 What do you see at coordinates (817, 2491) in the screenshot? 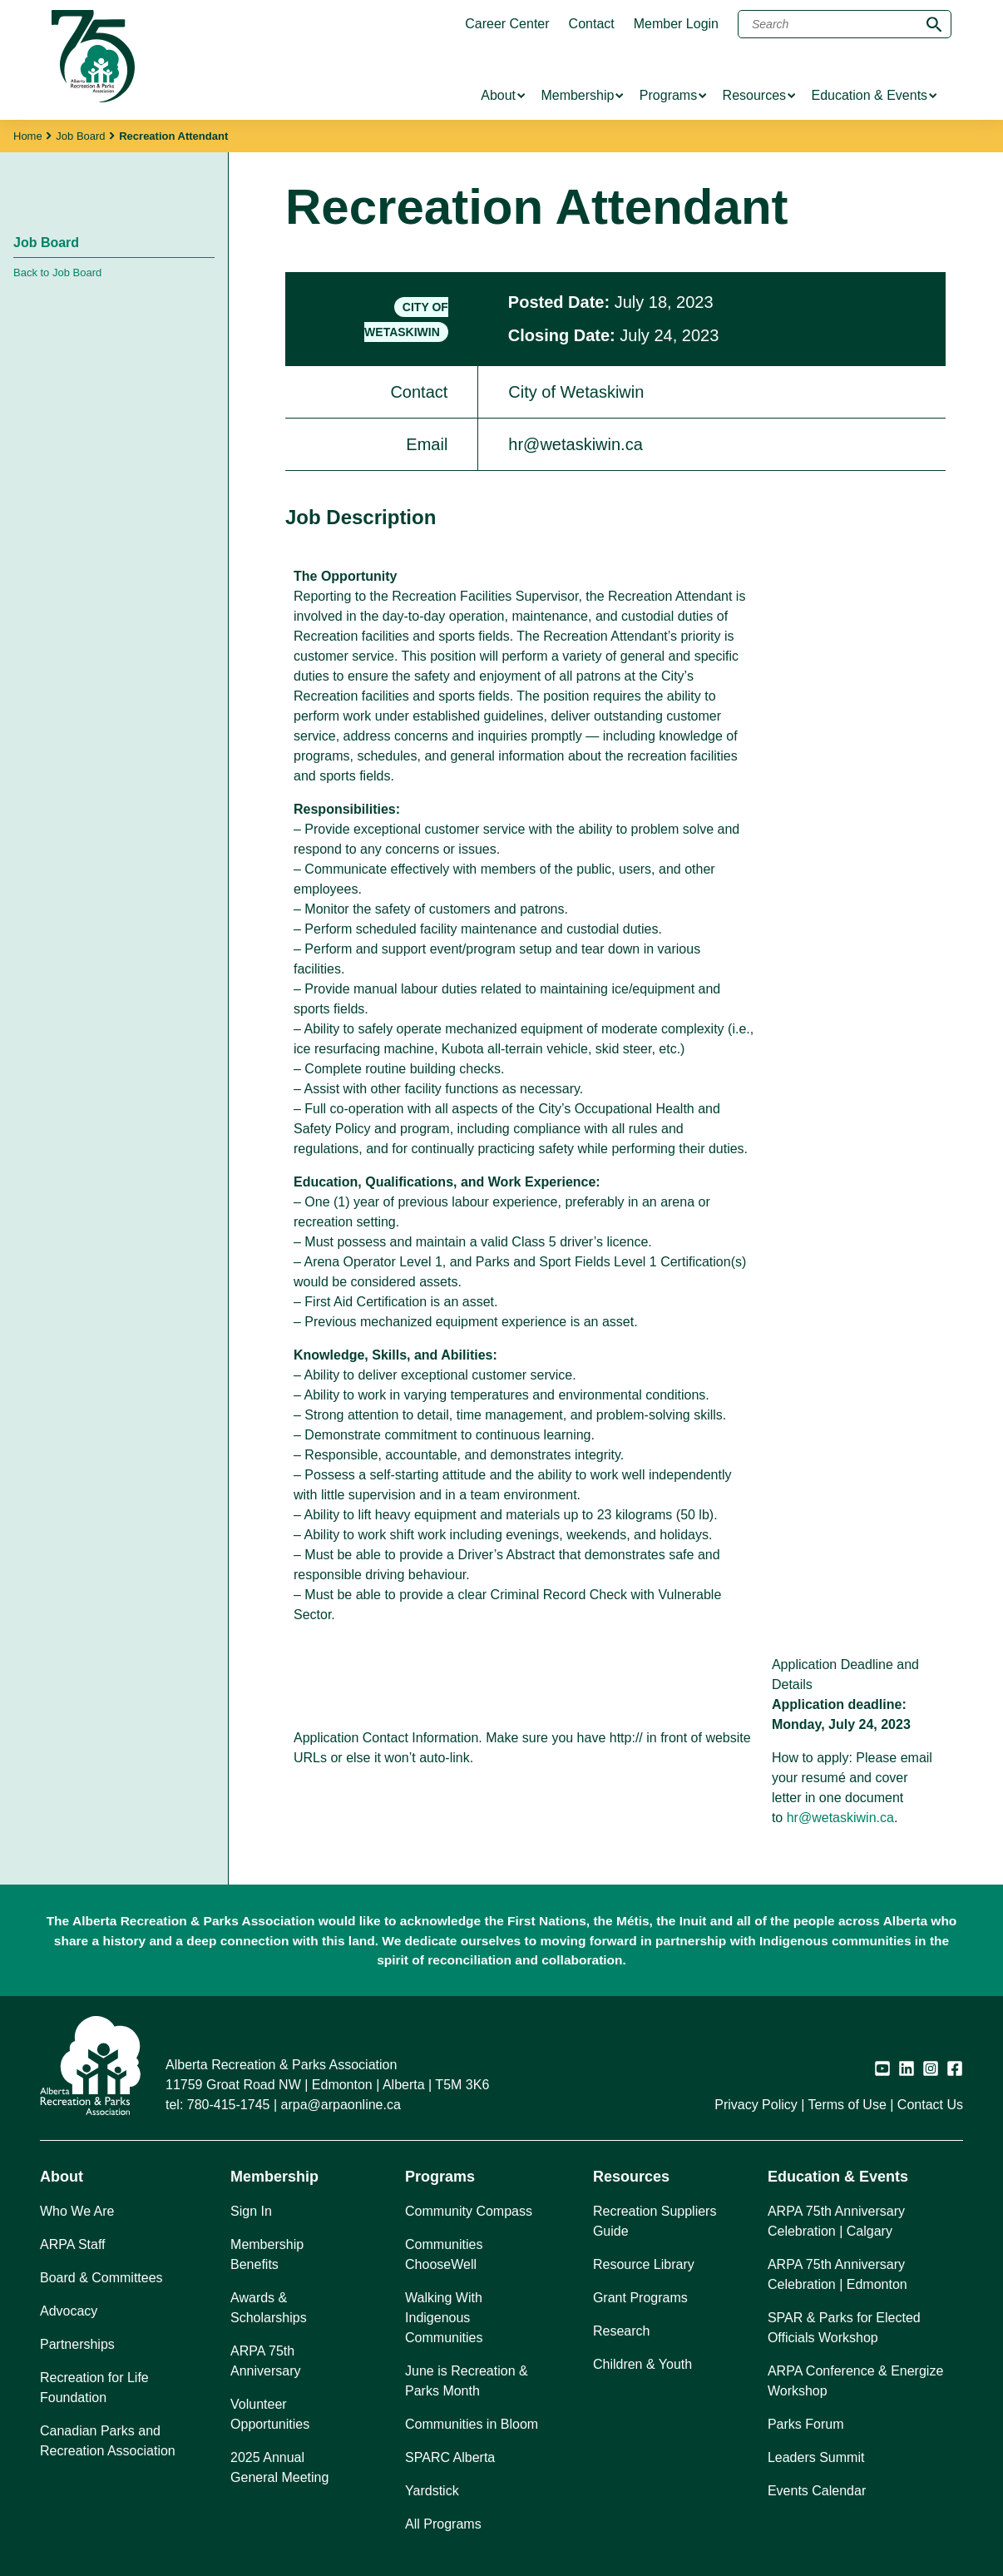
I see `Events Calendar` at bounding box center [817, 2491].